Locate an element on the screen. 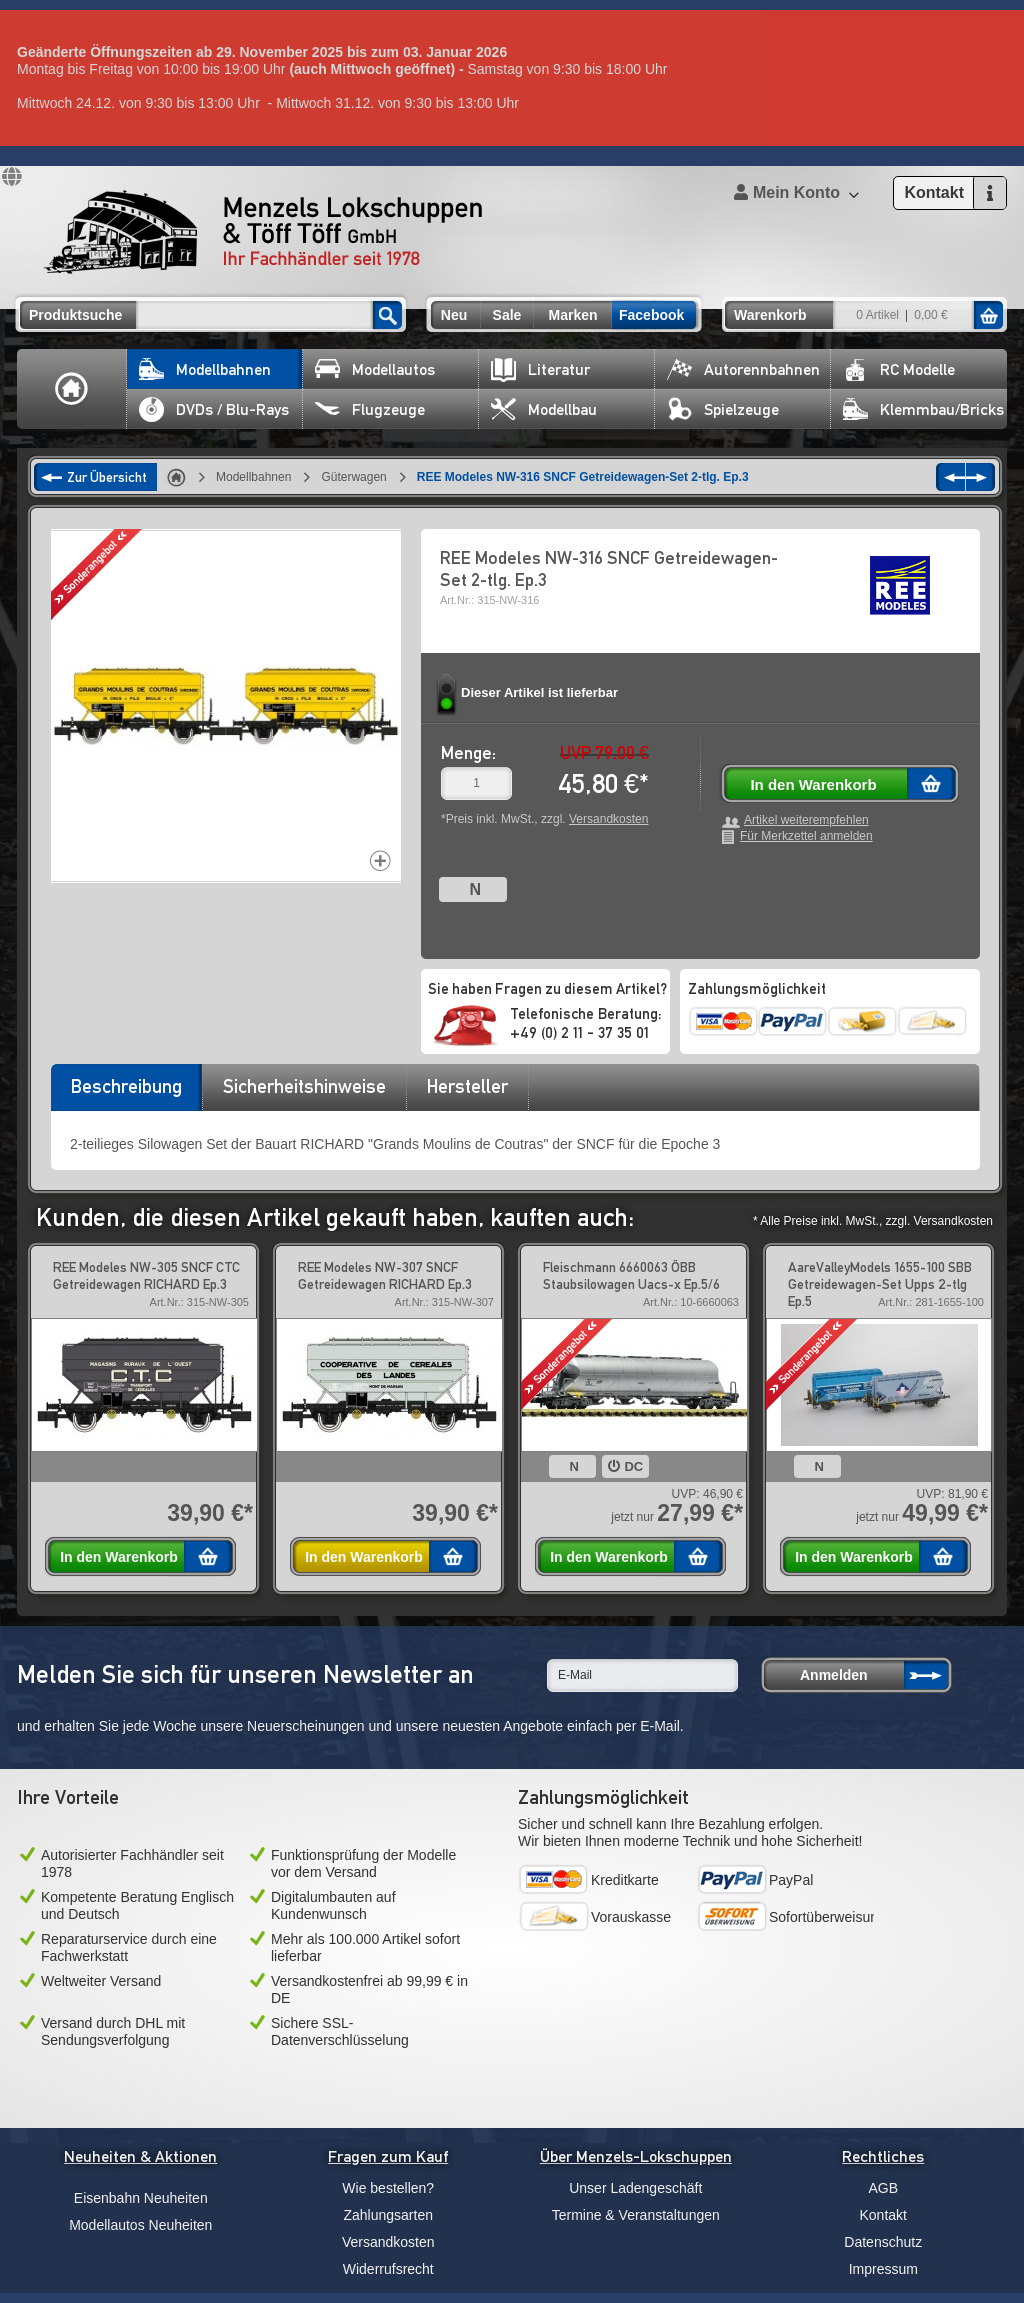  Flugzeuge is located at coordinates (370, 409).